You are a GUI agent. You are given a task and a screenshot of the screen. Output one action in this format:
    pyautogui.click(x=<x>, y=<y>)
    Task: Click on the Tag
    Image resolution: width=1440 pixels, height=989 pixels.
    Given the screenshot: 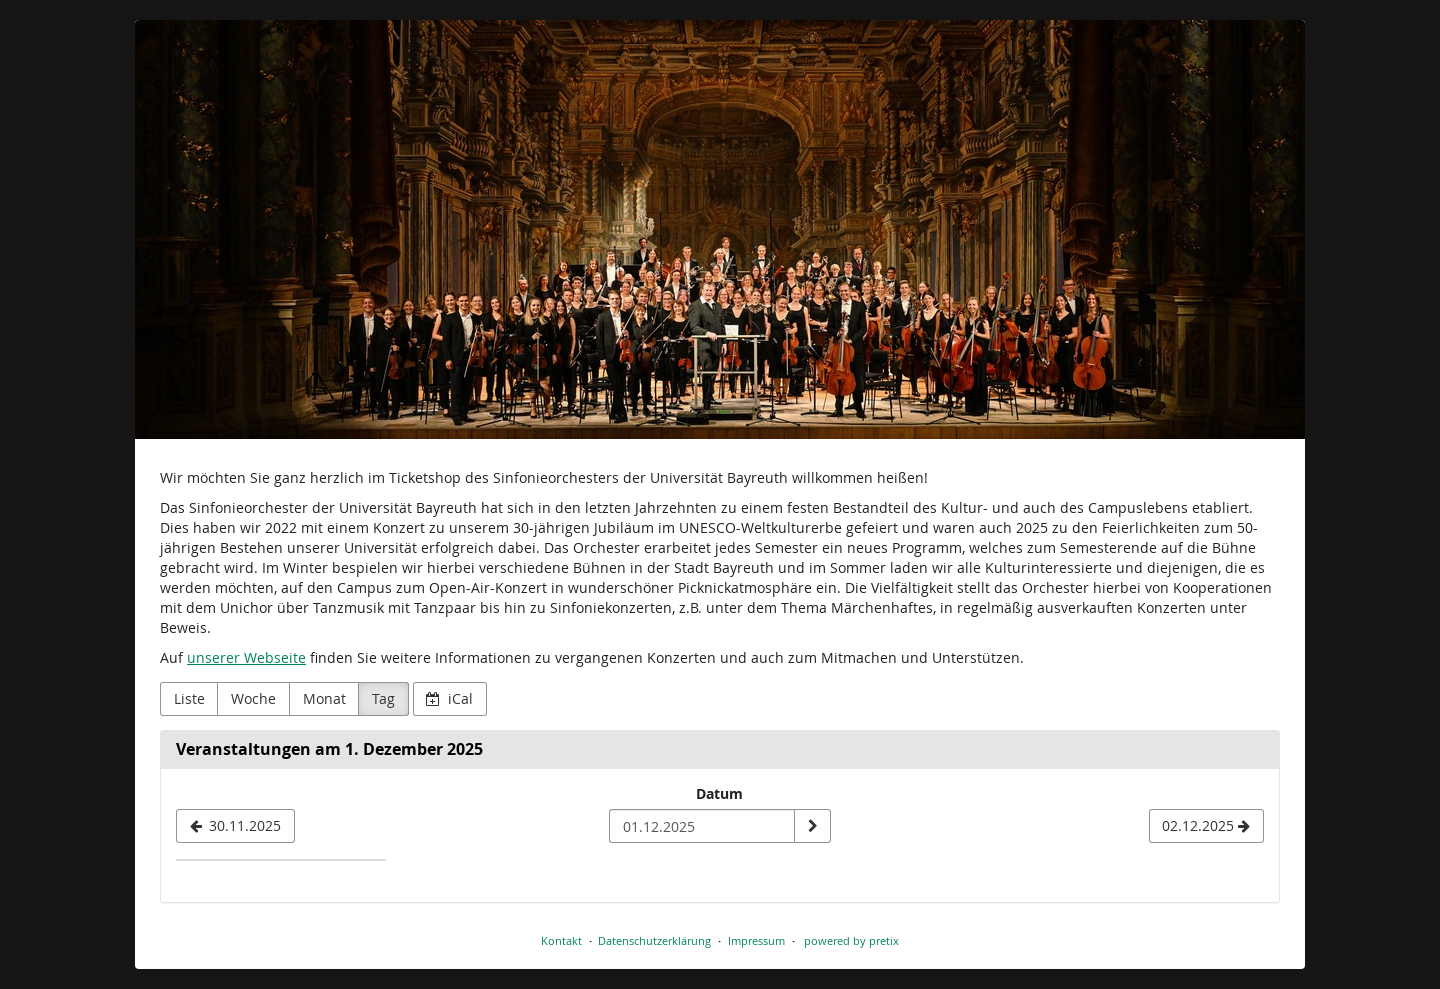 What is the action you would take?
    pyautogui.click(x=383, y=698)
    